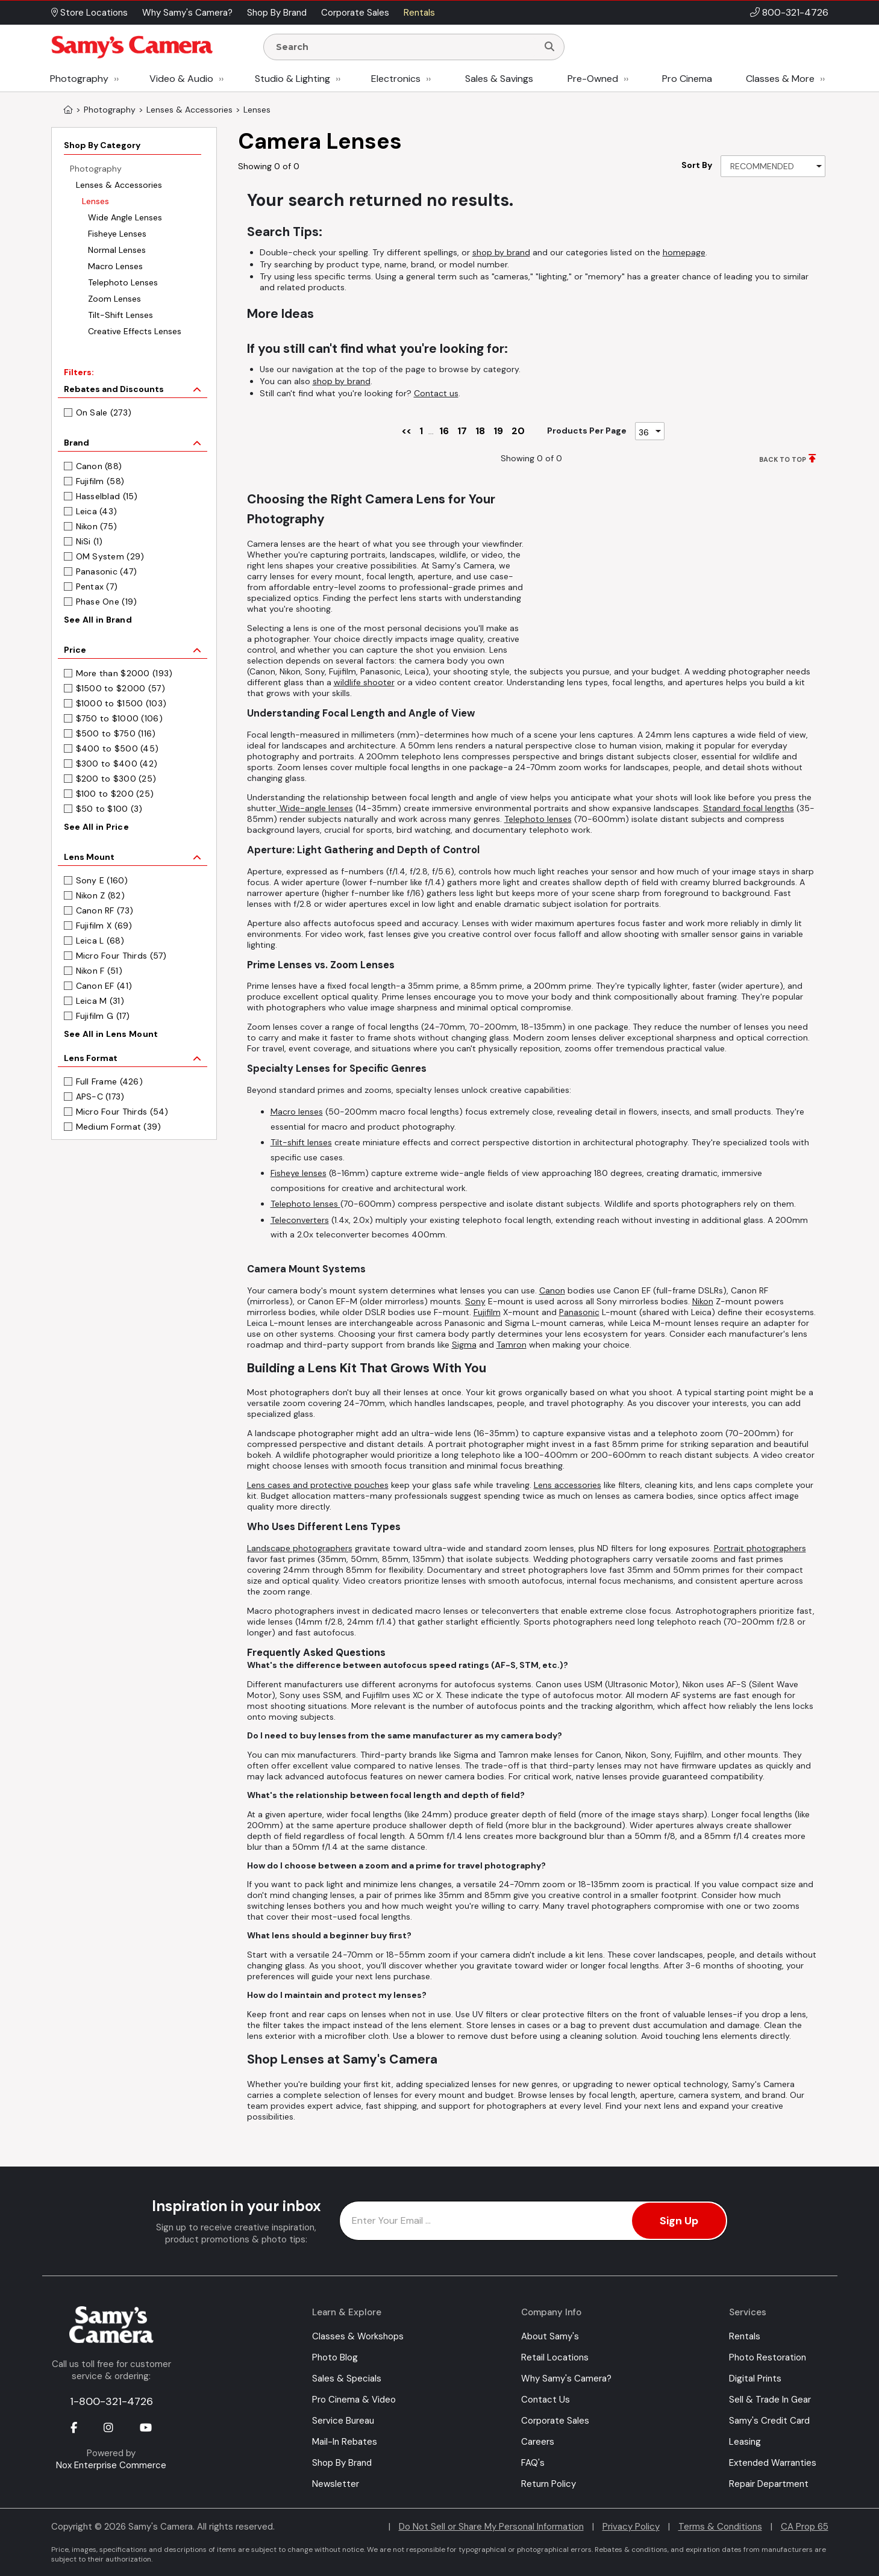 This screenshot has width=879, height=2576. I want to click on Classes & More, so click(780, 78).